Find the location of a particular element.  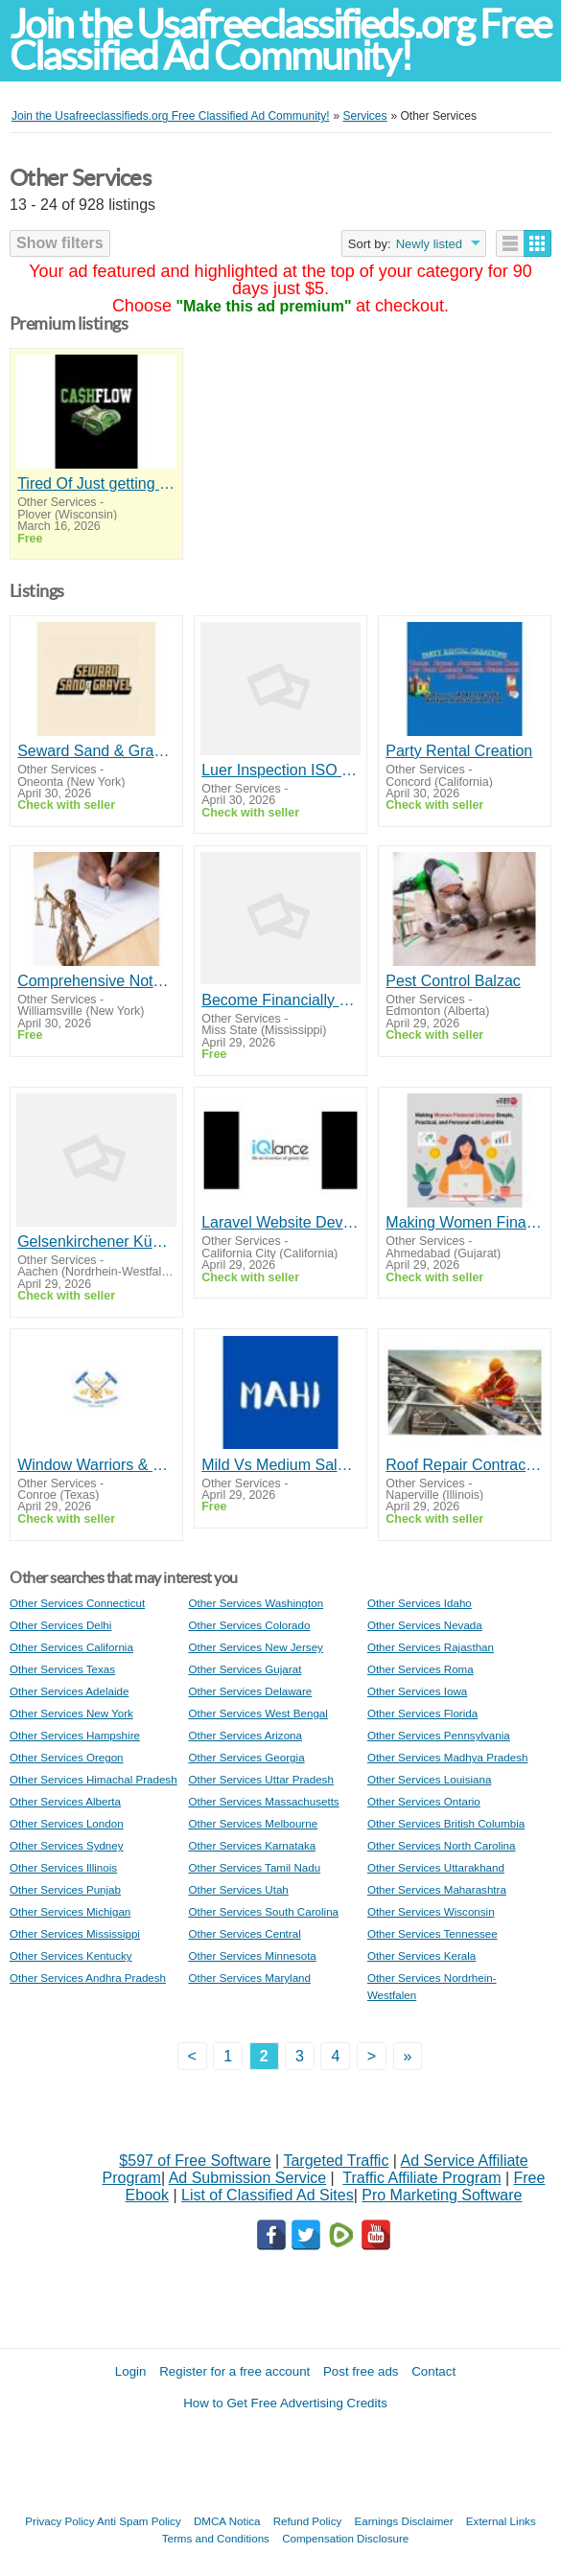

Other Services Alberta is located at coordinates (65, 1801).